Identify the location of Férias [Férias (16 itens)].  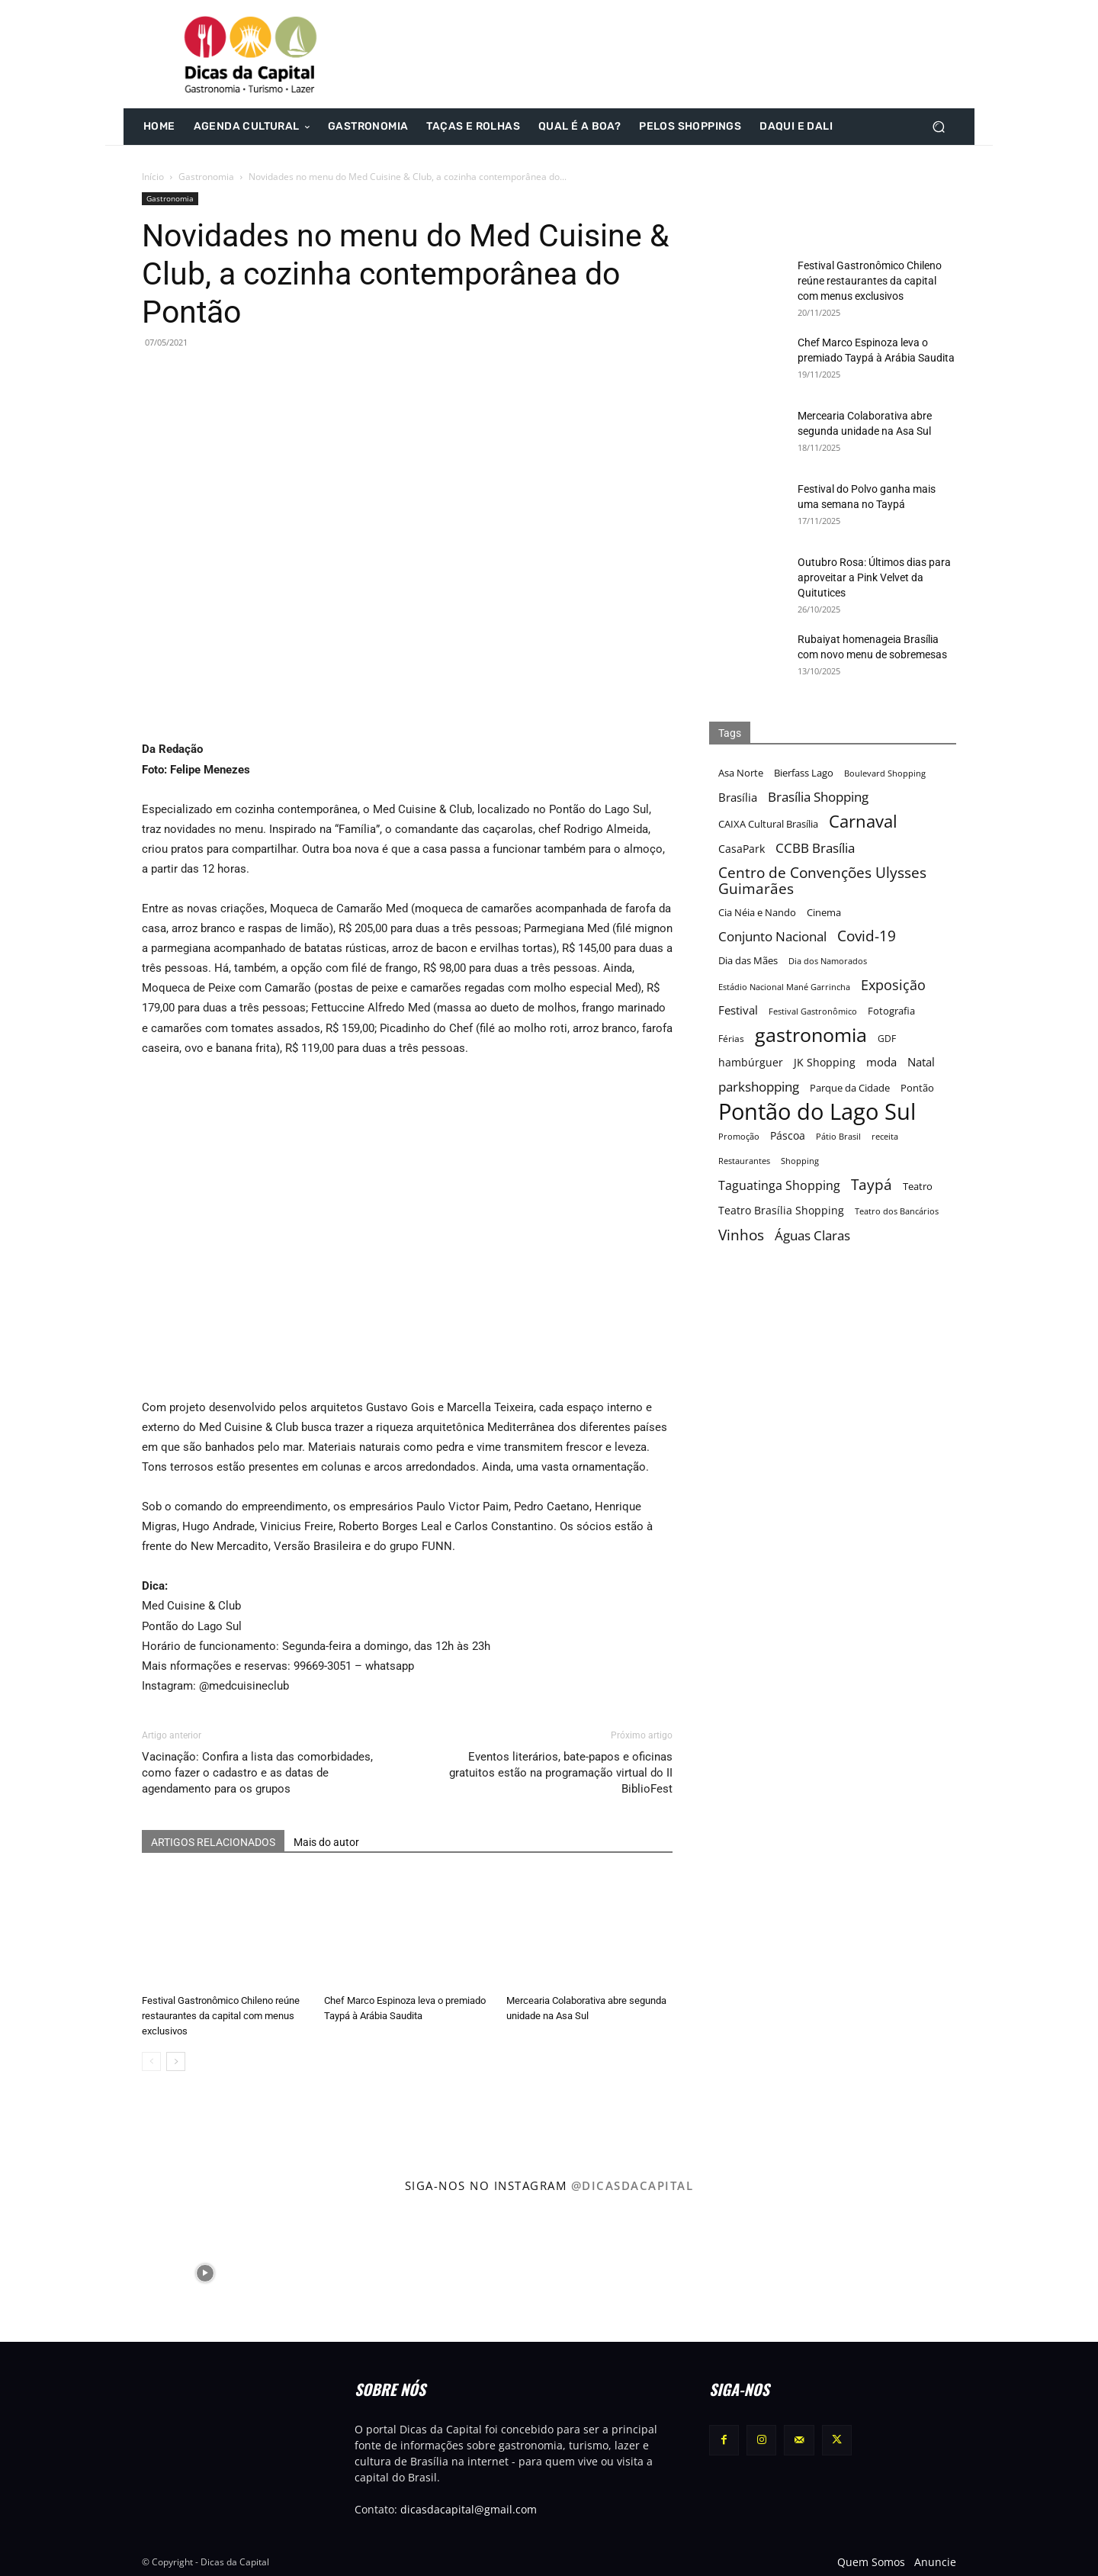
(731, 1038).